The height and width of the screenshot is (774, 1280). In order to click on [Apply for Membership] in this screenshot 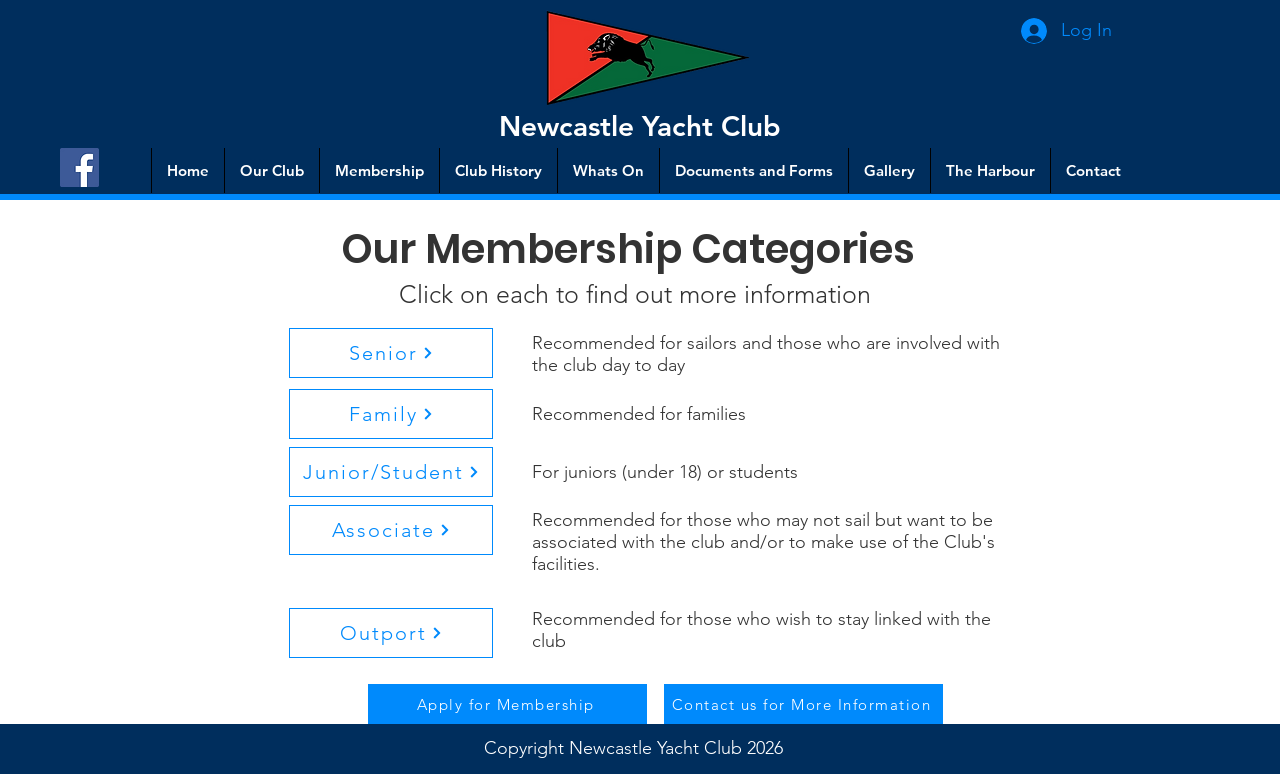, I will do `click(507, 704)`.